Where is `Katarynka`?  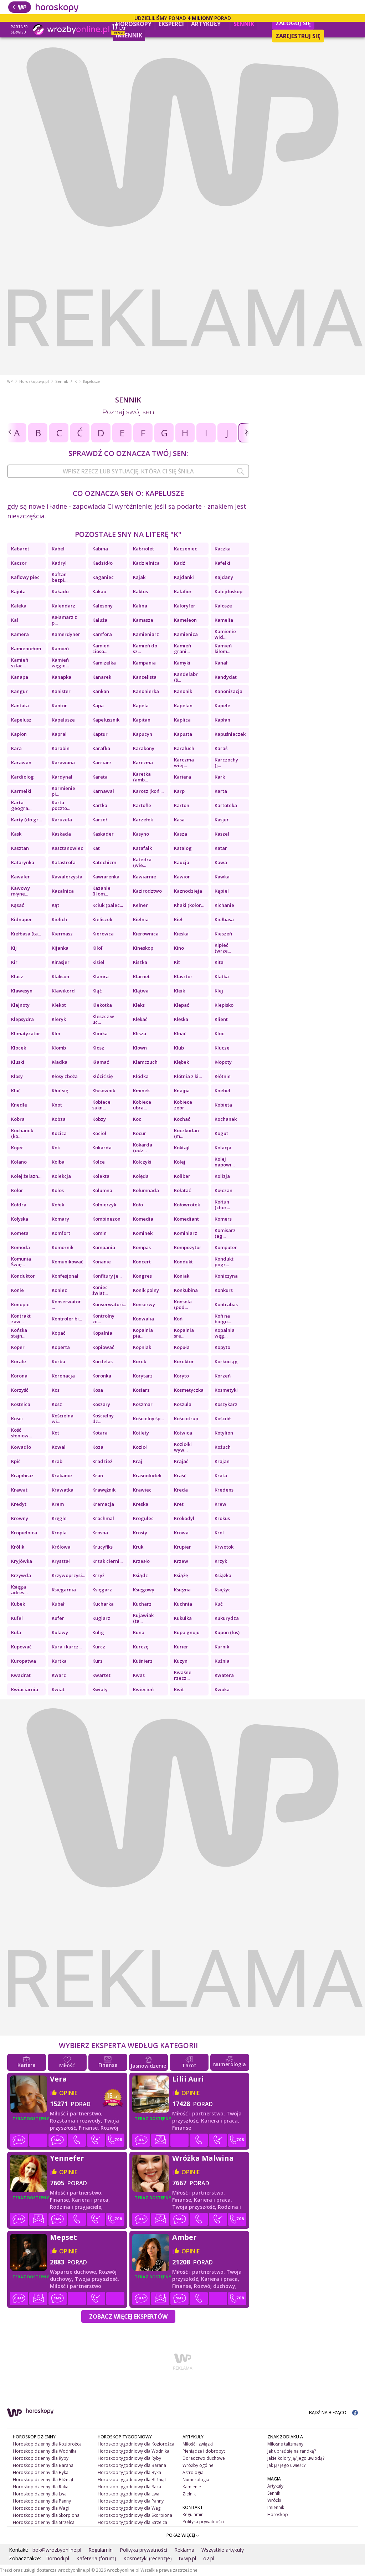 Katarynka is located at coordinates (22, 862).